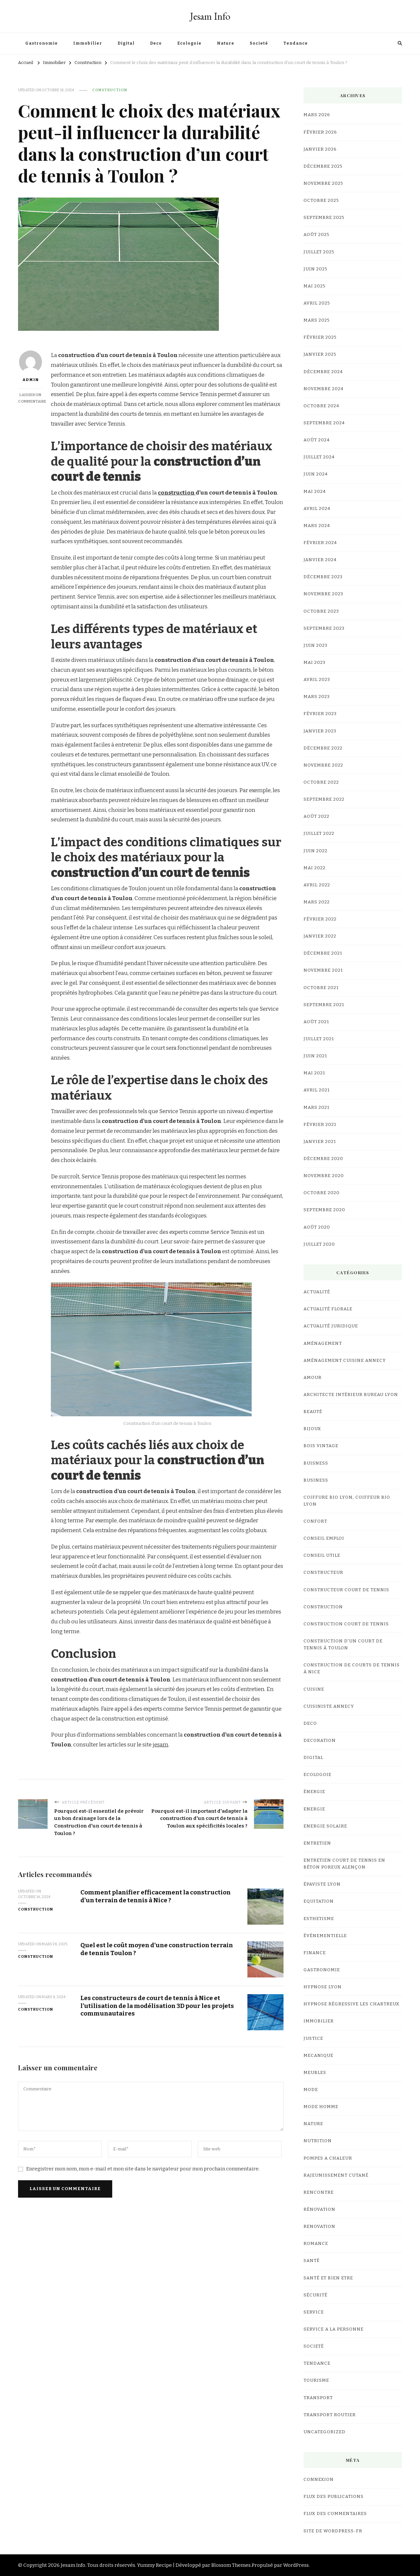 Image resolution: width=420 pixels, height=2576 pixels. Describe the element at coordinates (315, 868) in the screenshot. I see `mai 2022` at that location.